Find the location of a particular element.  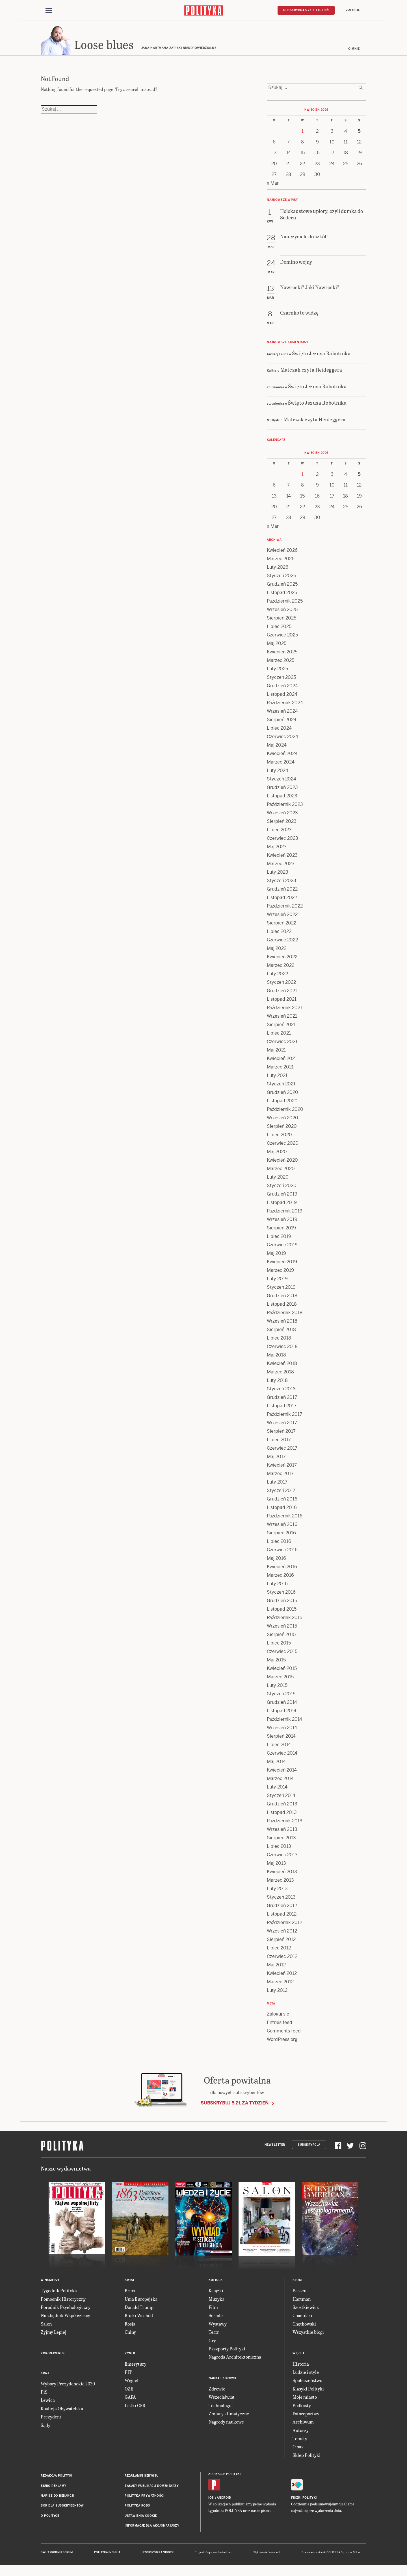

Nauka i Zdrowie is located at coordinates (223, 2381).